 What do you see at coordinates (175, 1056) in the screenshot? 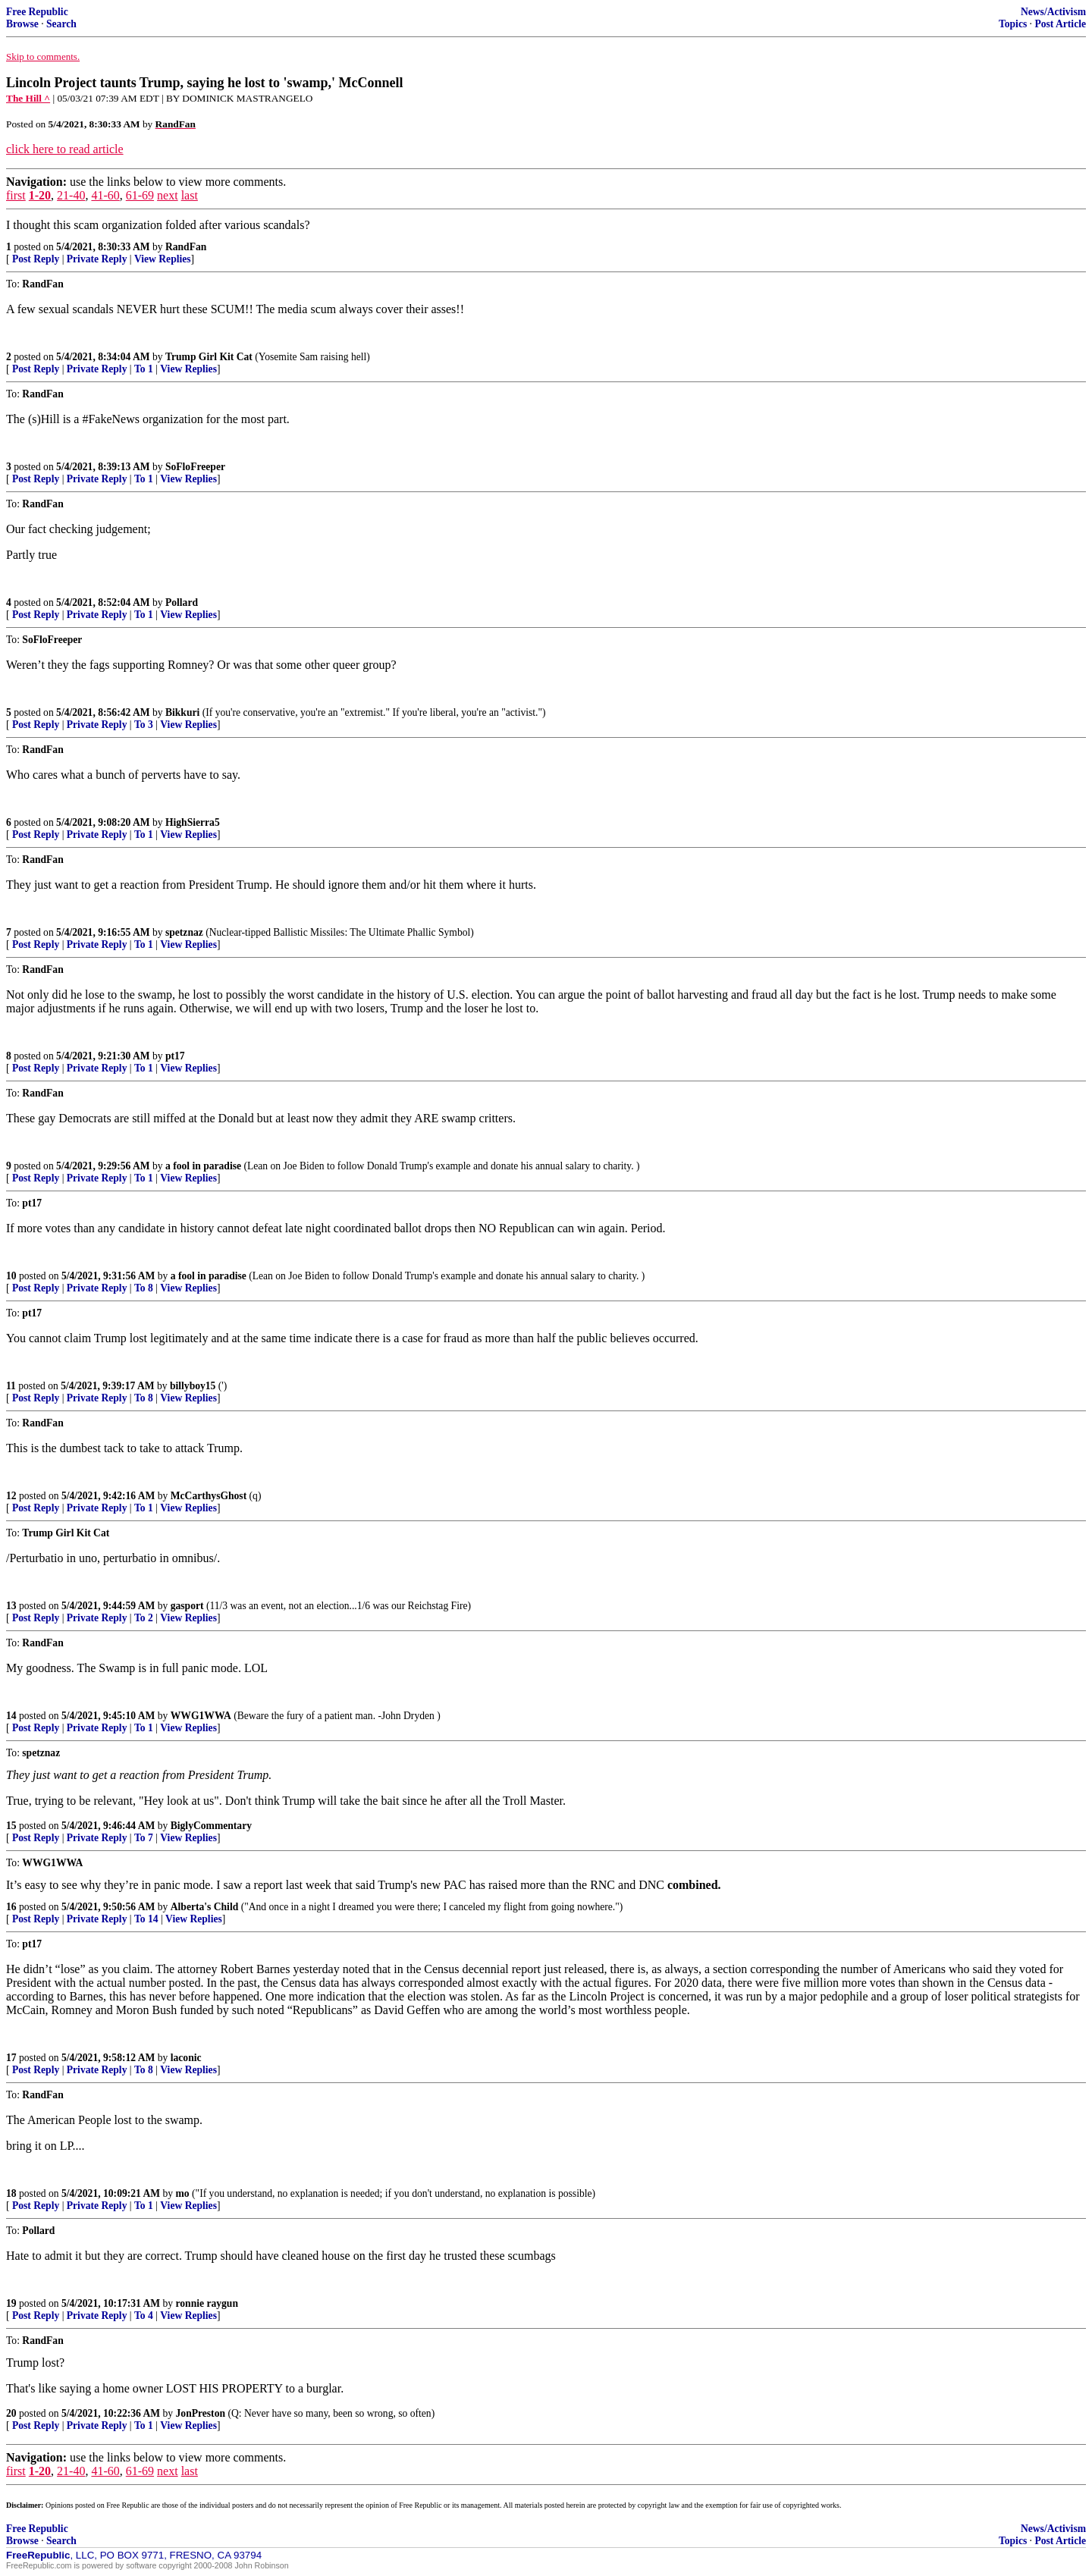
I see `pt17` at bounding box center [175, 1056].